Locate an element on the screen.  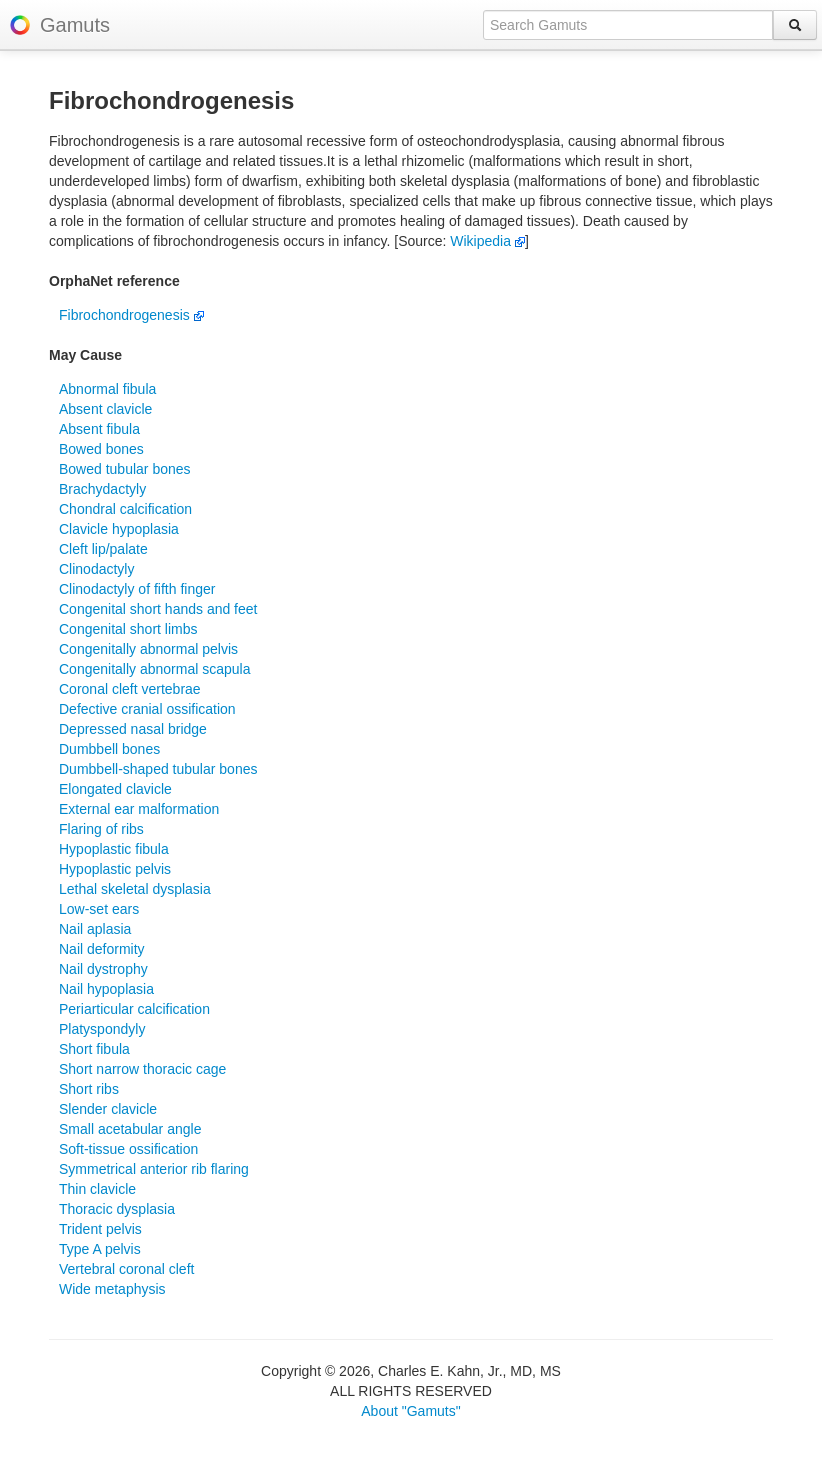
Depressed nasal bridge is located at coordinates (133, 729).